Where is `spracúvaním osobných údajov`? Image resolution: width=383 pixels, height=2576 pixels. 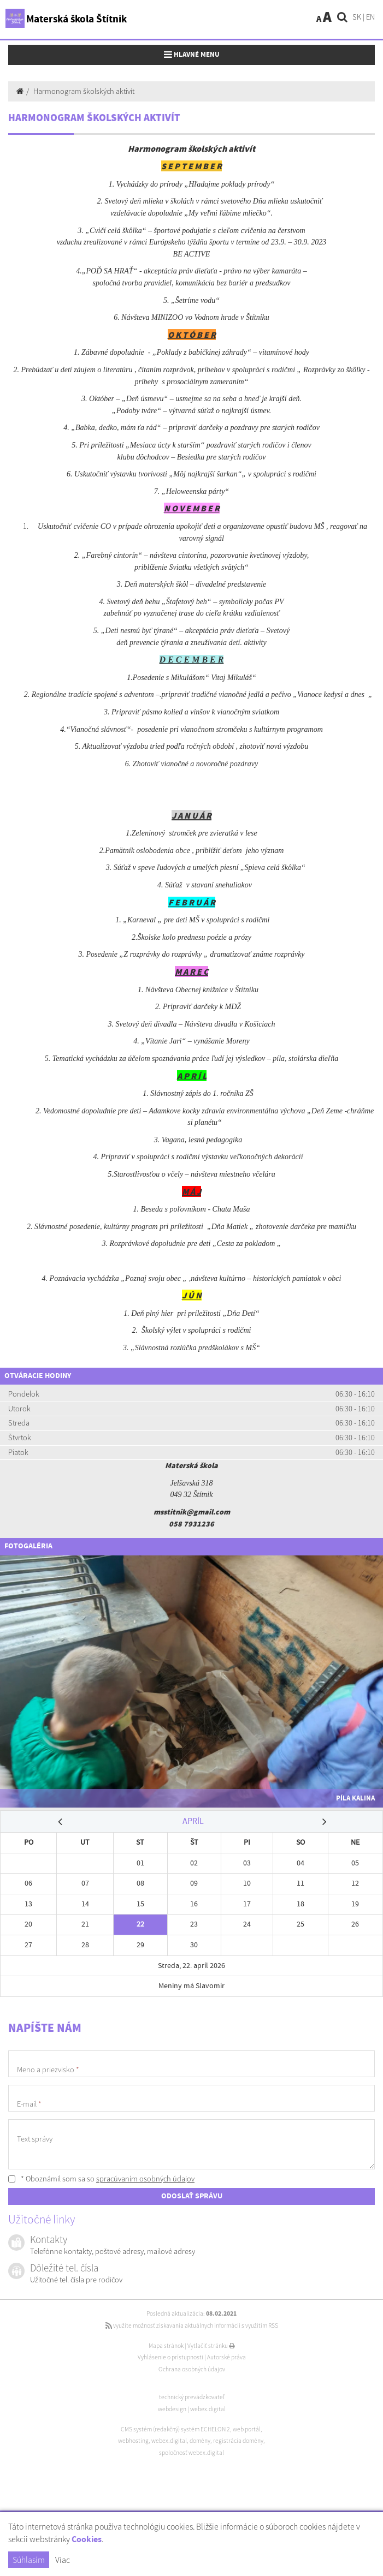
spracúvaním osobných údajov is located at coordinates (145, 2179).